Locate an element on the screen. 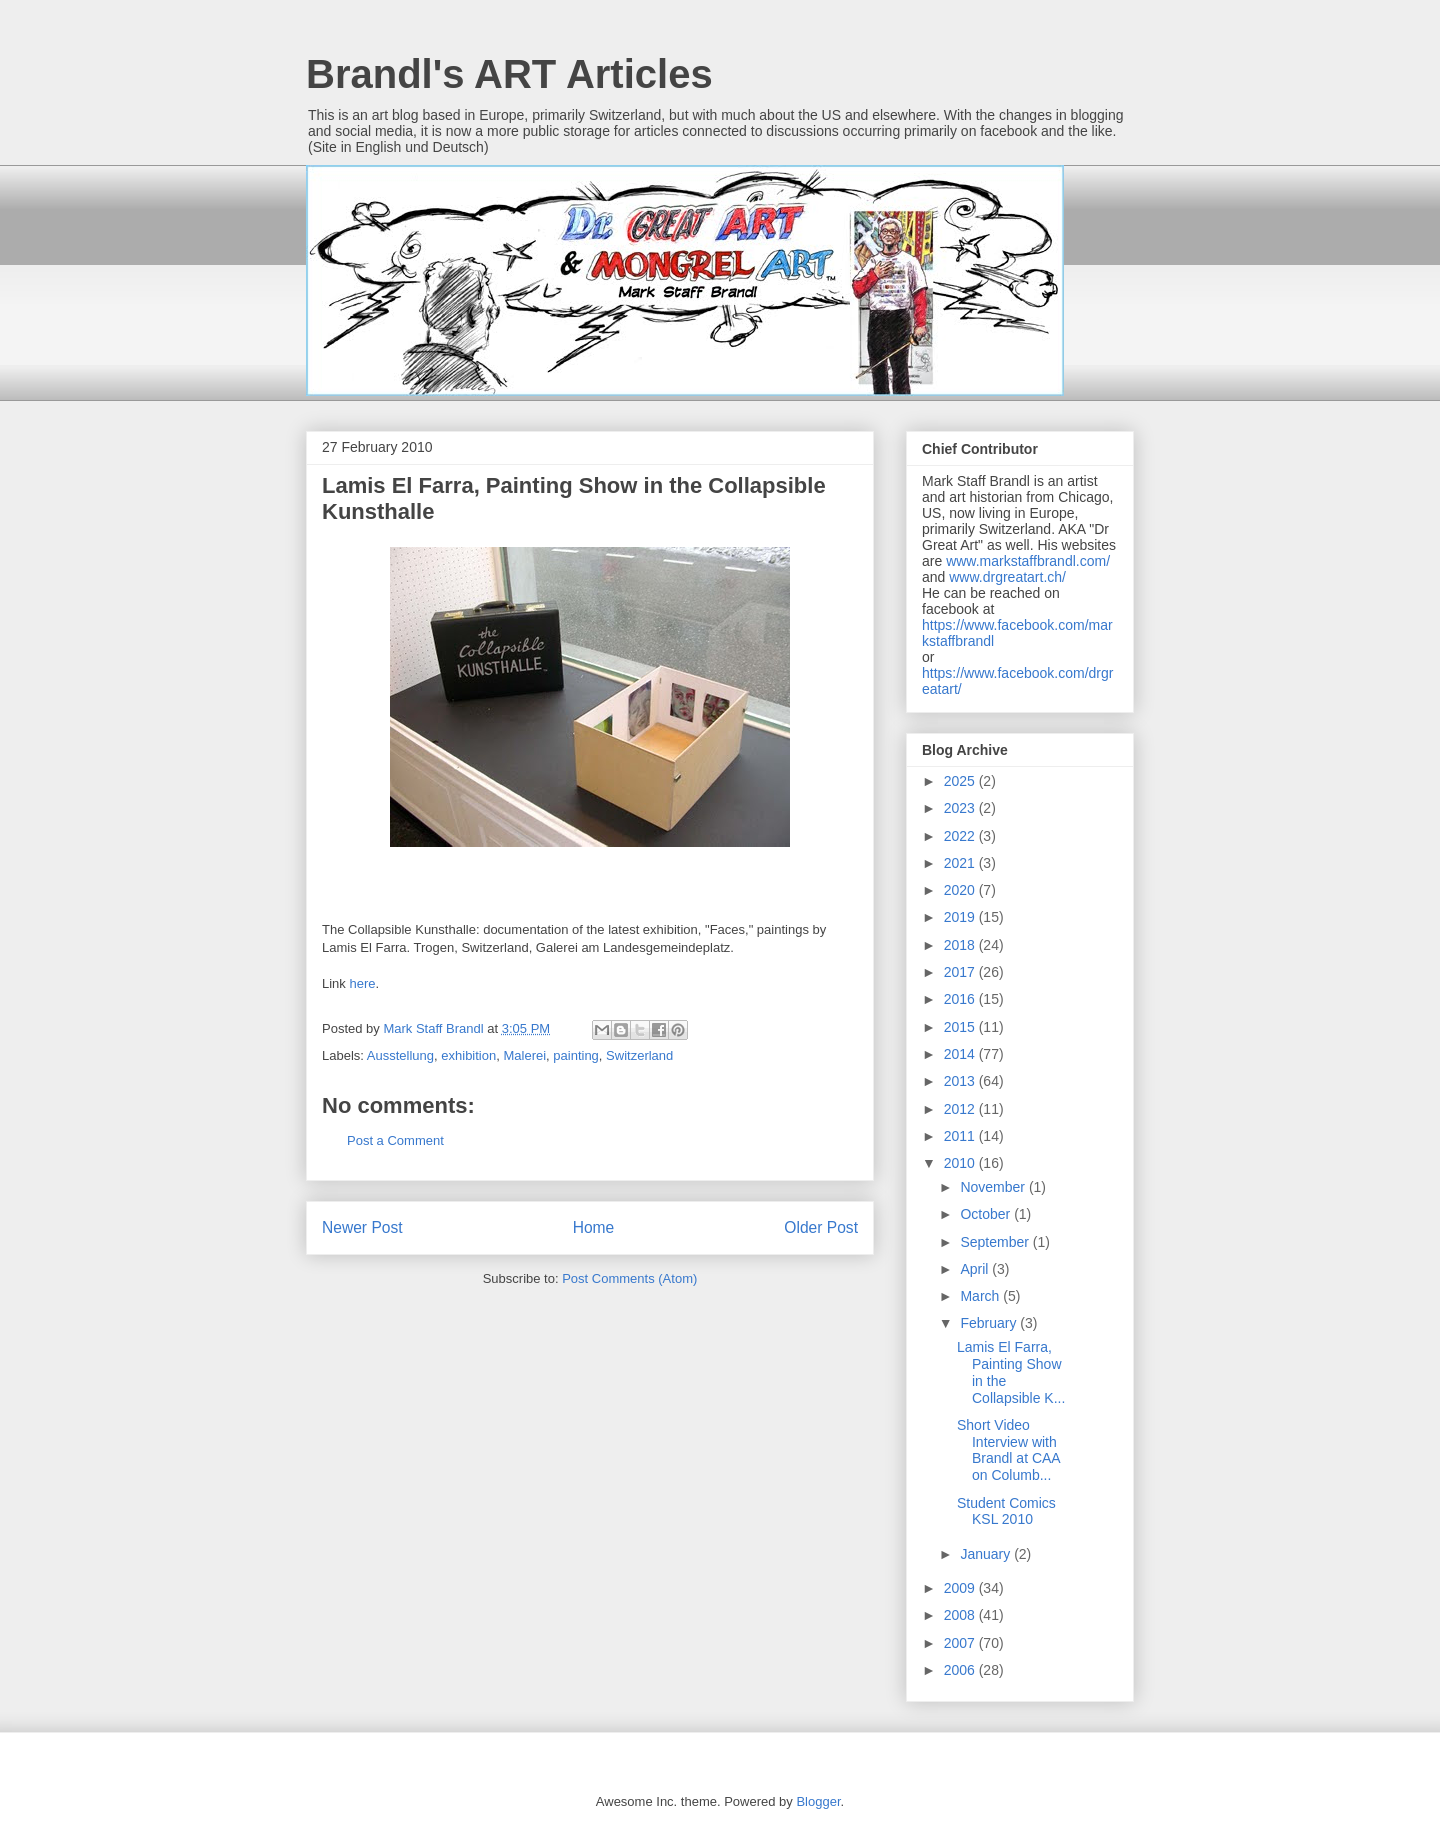 Image resolution: width=1440 pixels, height=1841 pixels. January is located at coordinates (987, 1554).